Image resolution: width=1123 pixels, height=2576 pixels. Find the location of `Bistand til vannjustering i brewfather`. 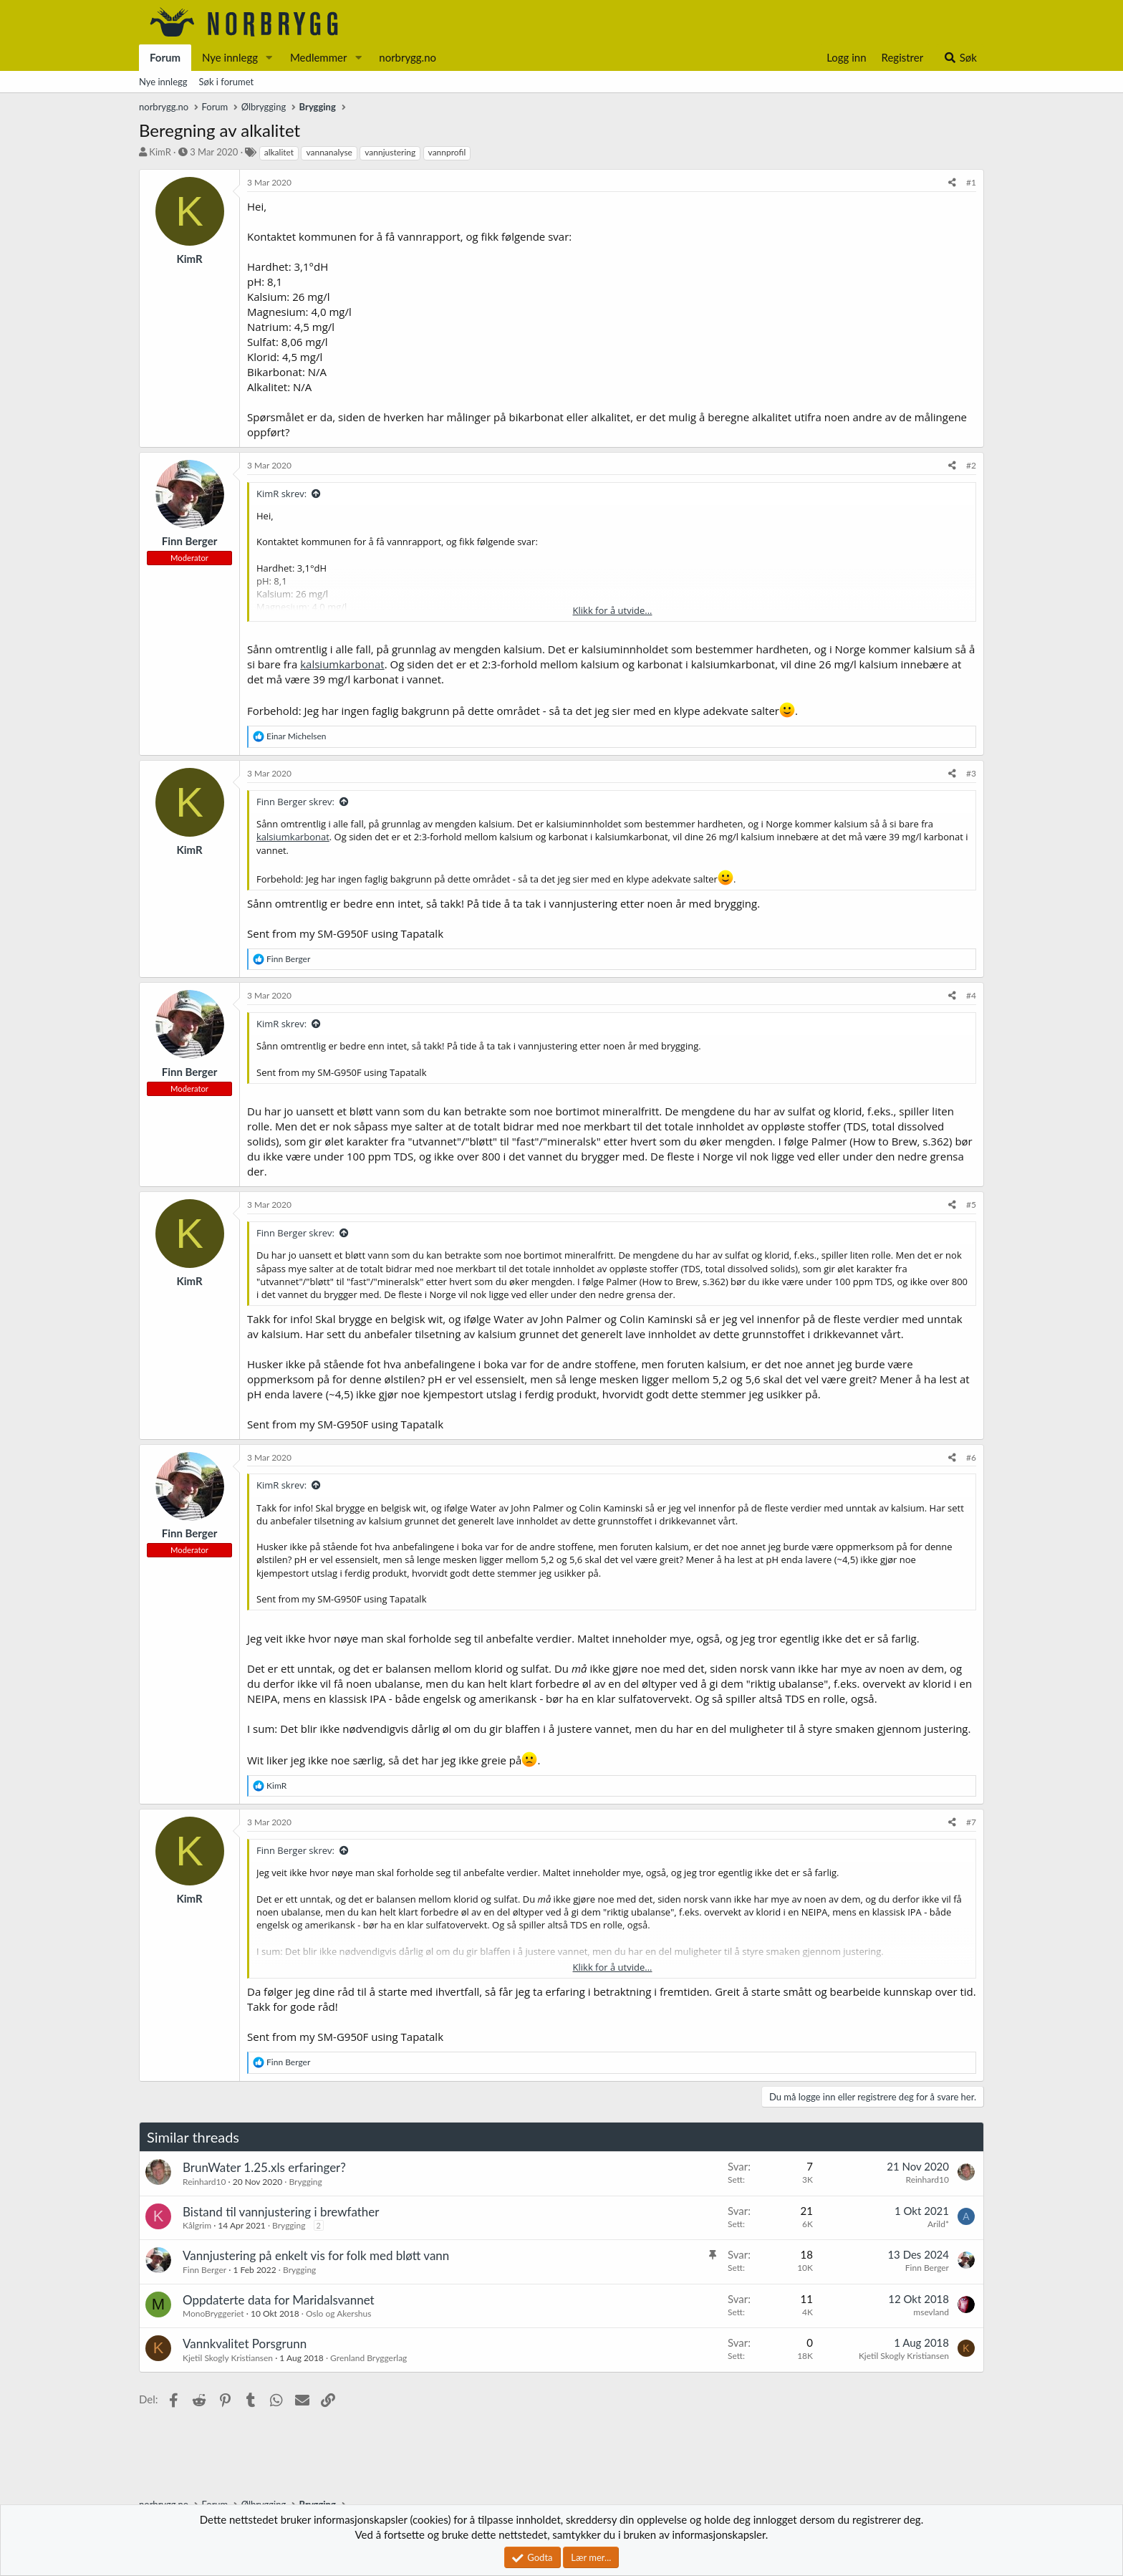

Bistand til vannjustering i brewfather is located at coordinates (281, 2211).